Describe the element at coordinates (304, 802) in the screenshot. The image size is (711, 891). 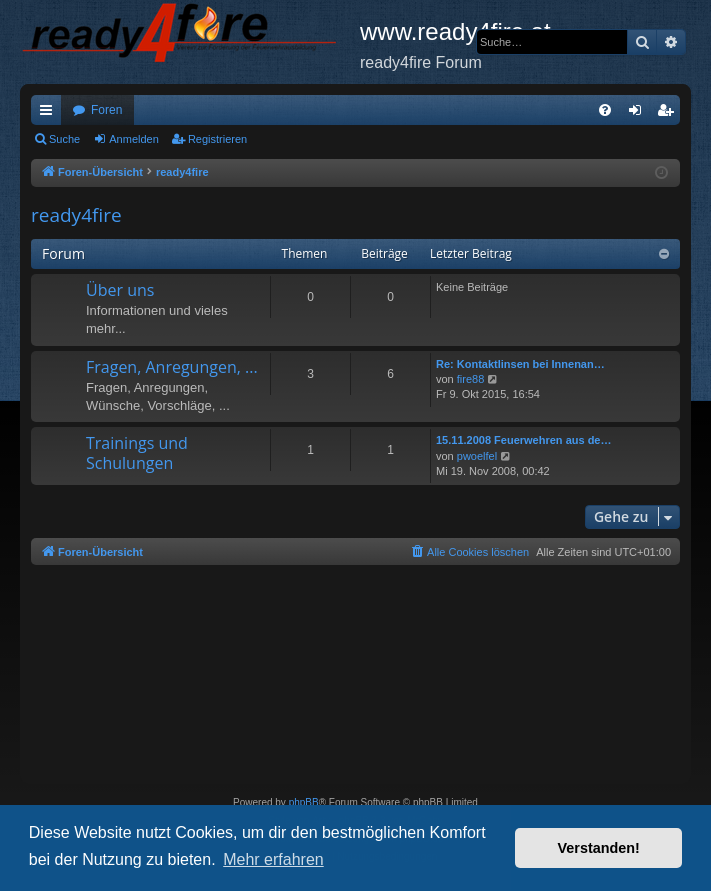
I see `phpBB` at that location.